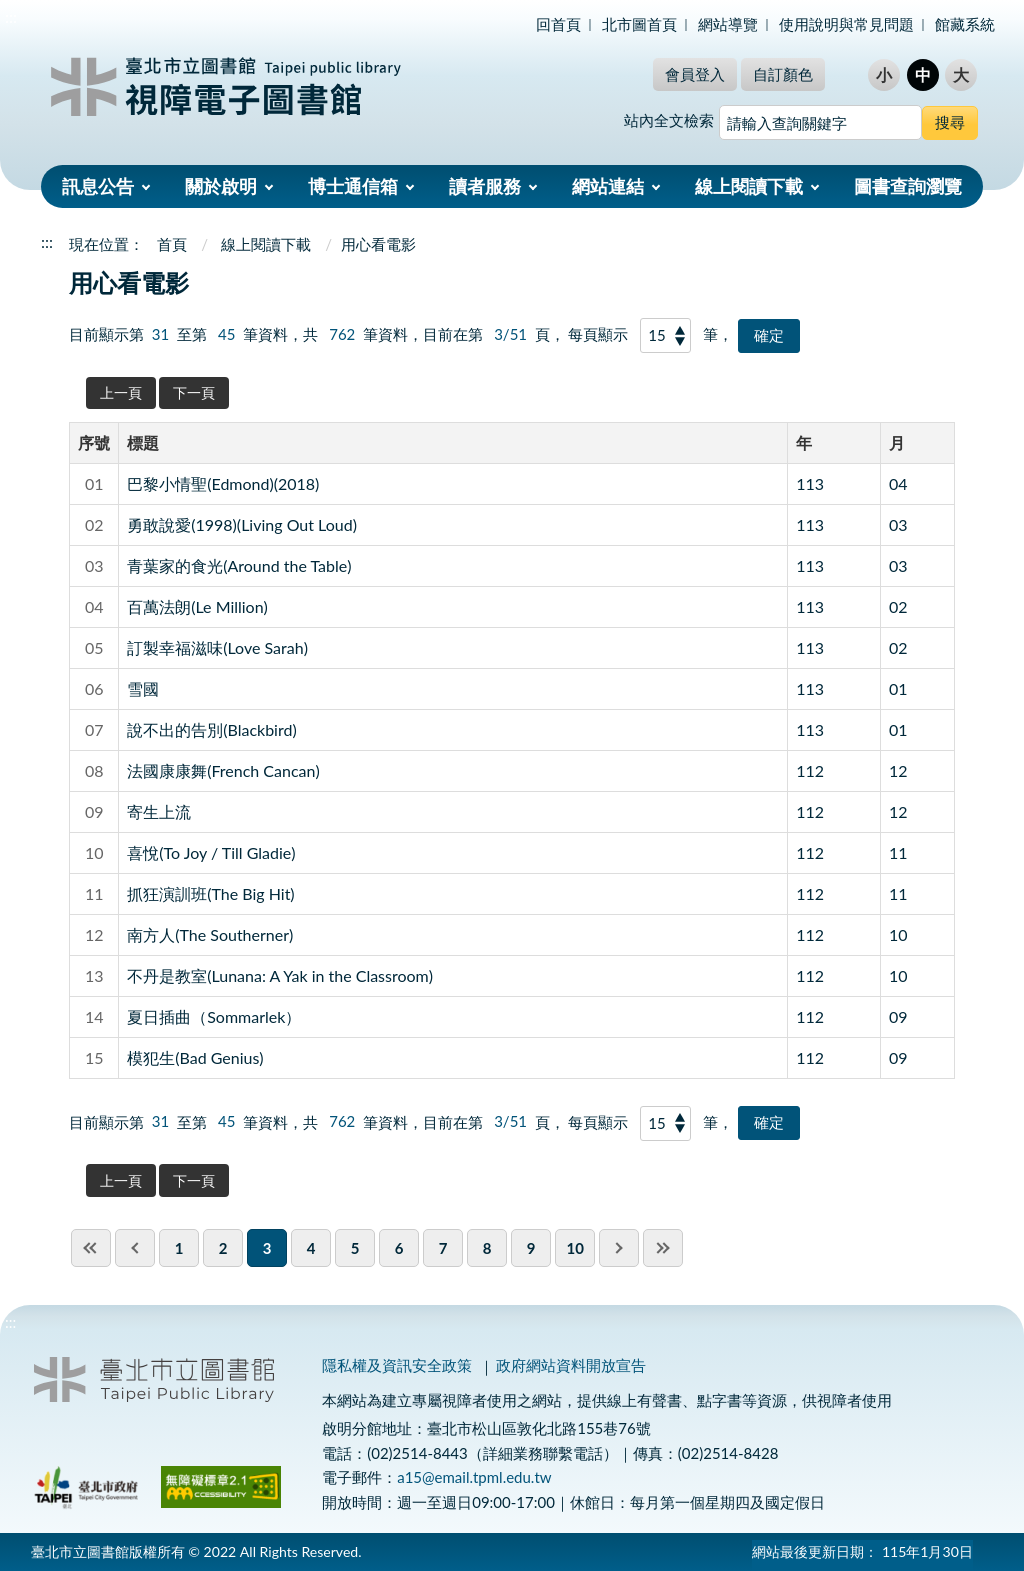  I want to click on 說不出的告別(Blackbird), so click(212, 729).